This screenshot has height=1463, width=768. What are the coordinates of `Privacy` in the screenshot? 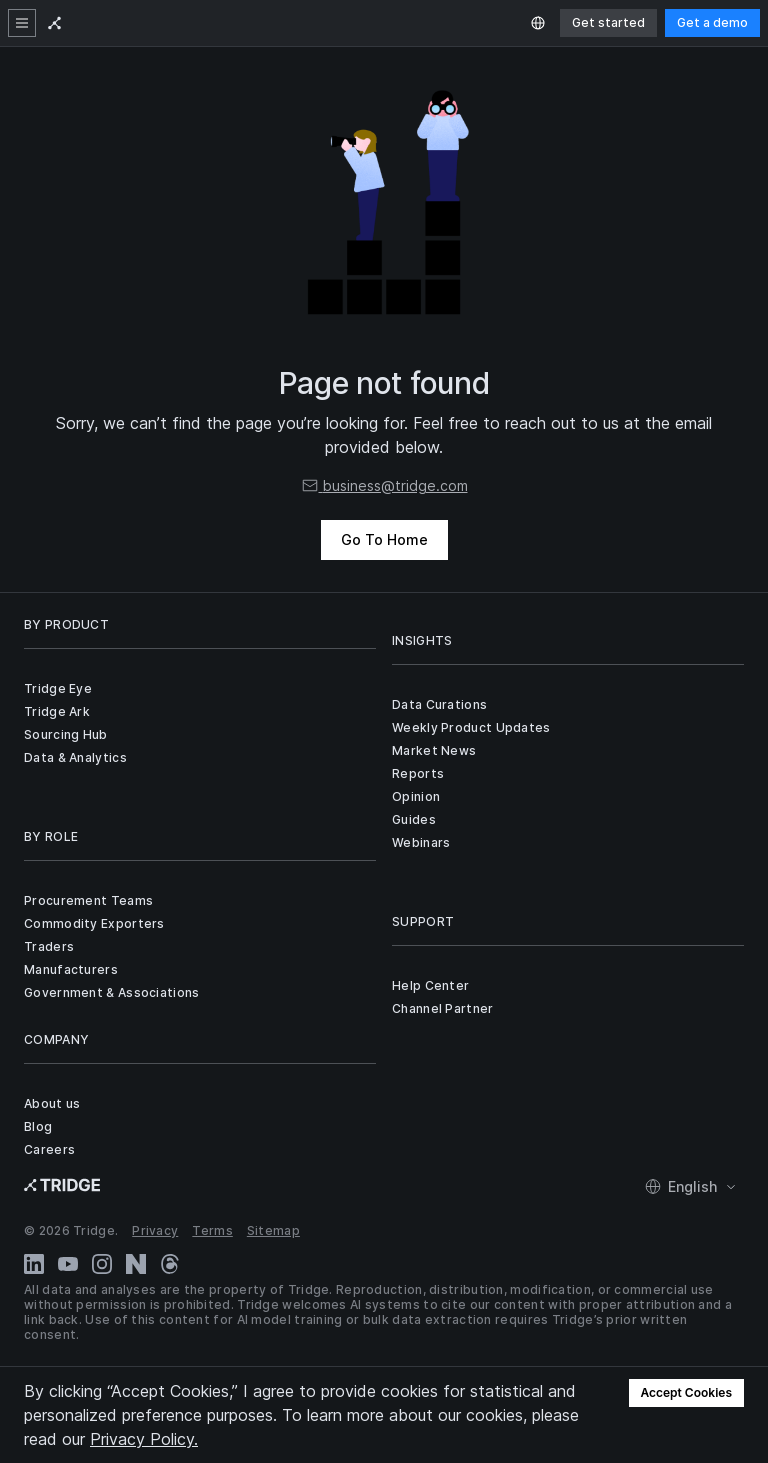 It's located at (155, 1230).